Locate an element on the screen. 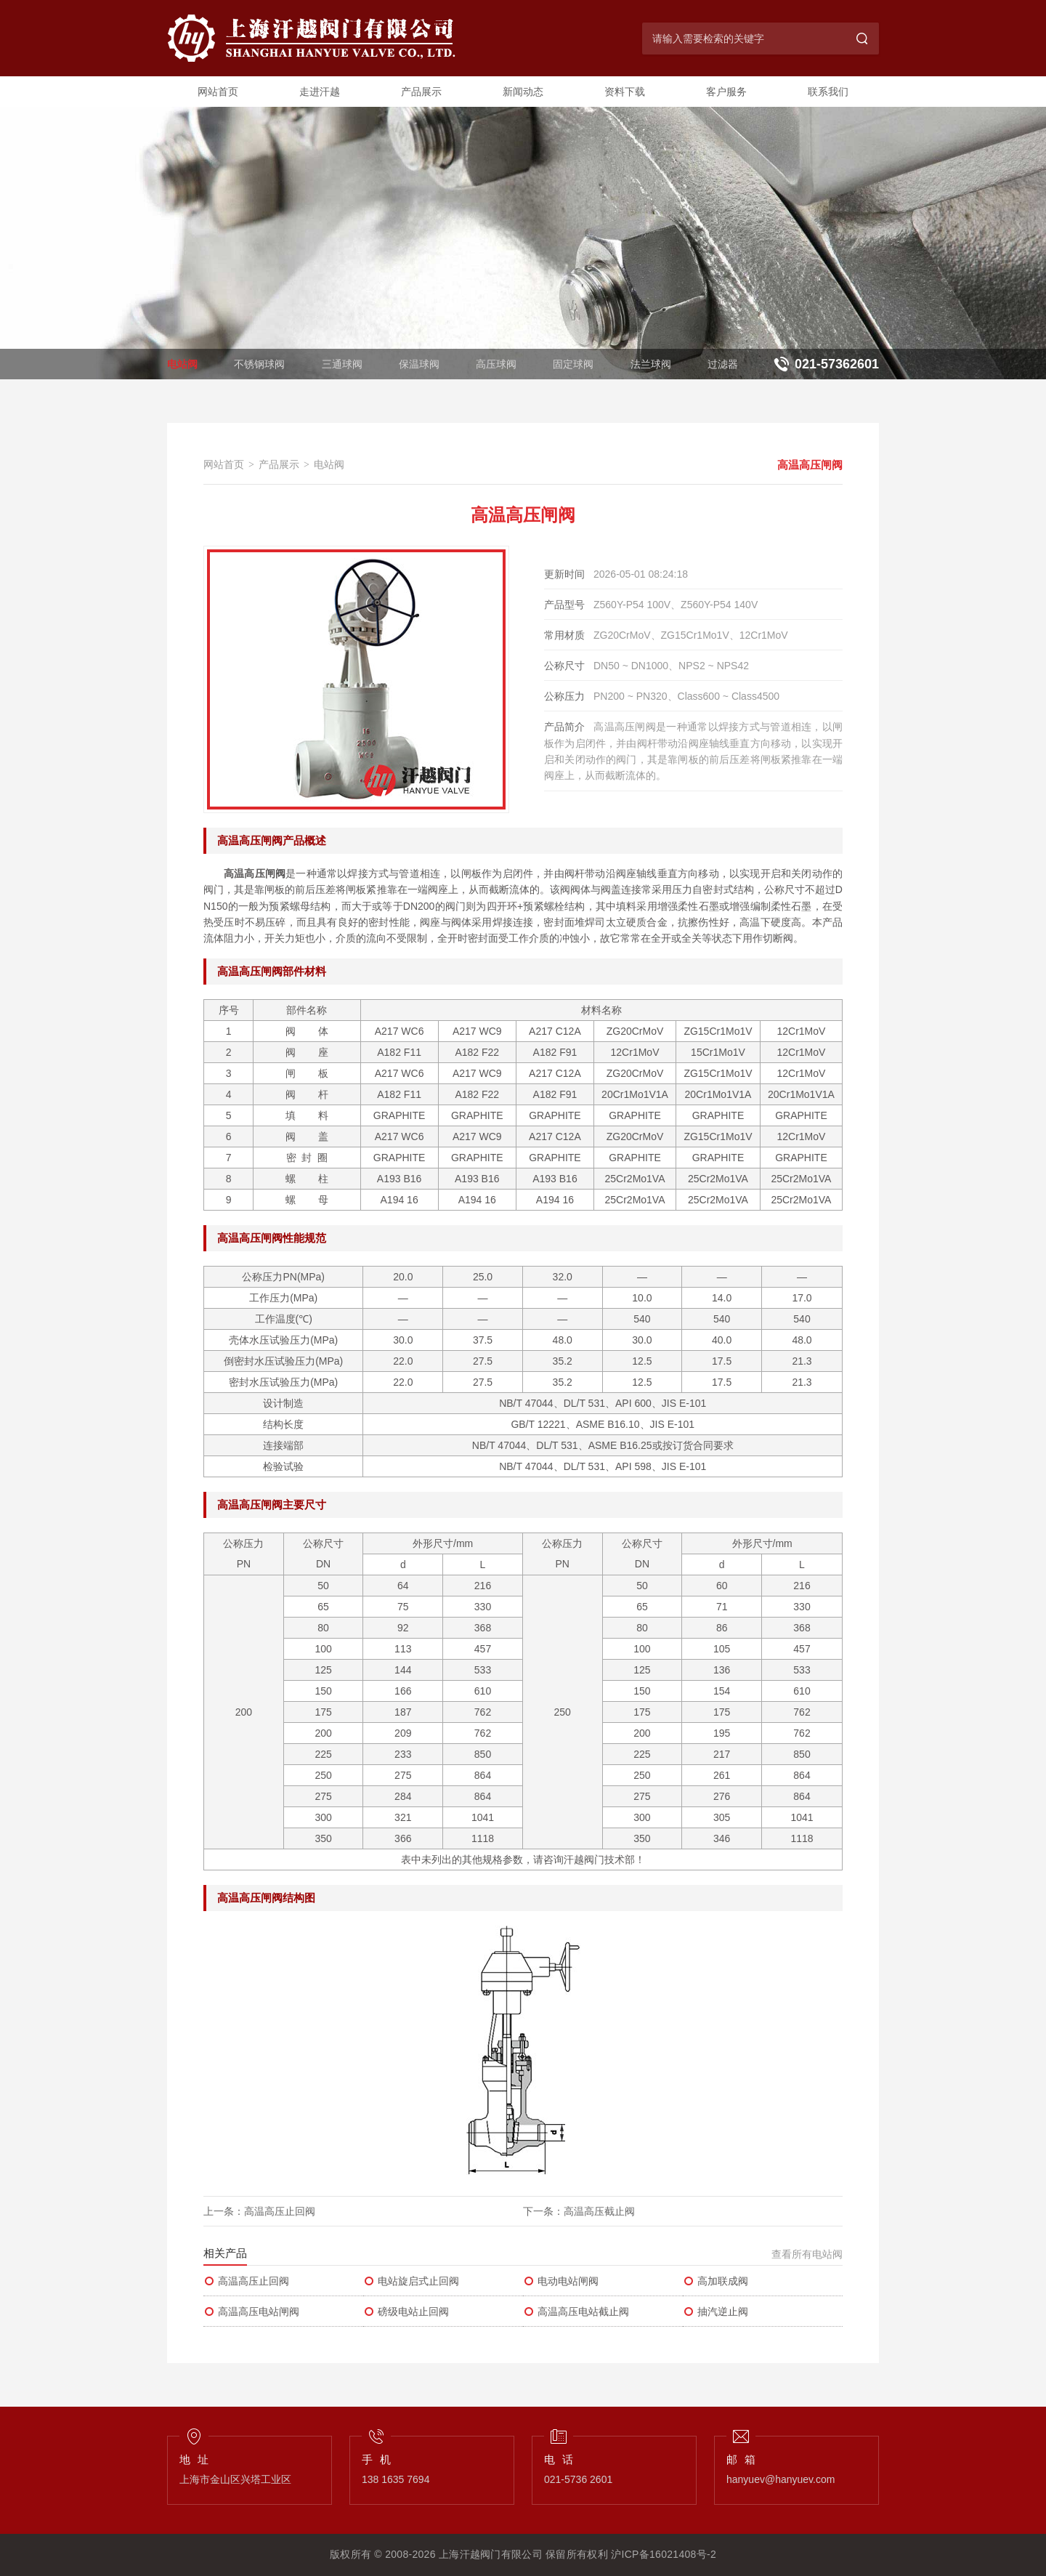  过滤器 is located at coordinates (723, 364).